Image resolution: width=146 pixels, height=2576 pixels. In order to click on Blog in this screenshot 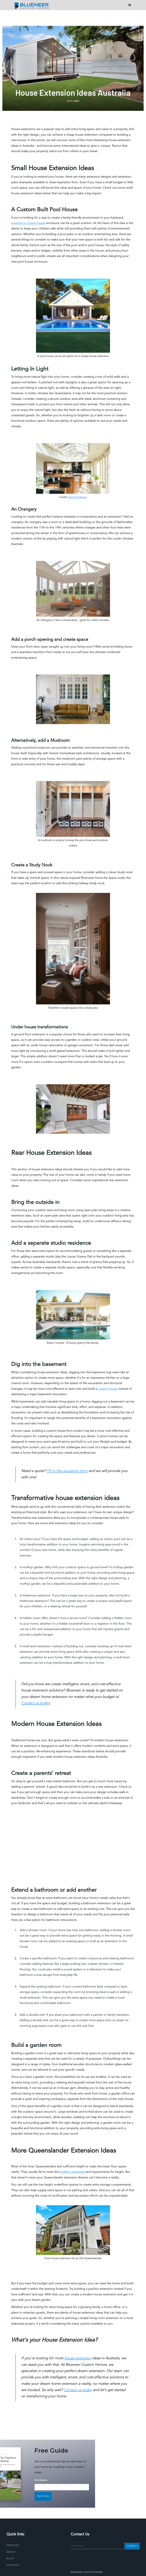, I will do `click(10, 2558)`.